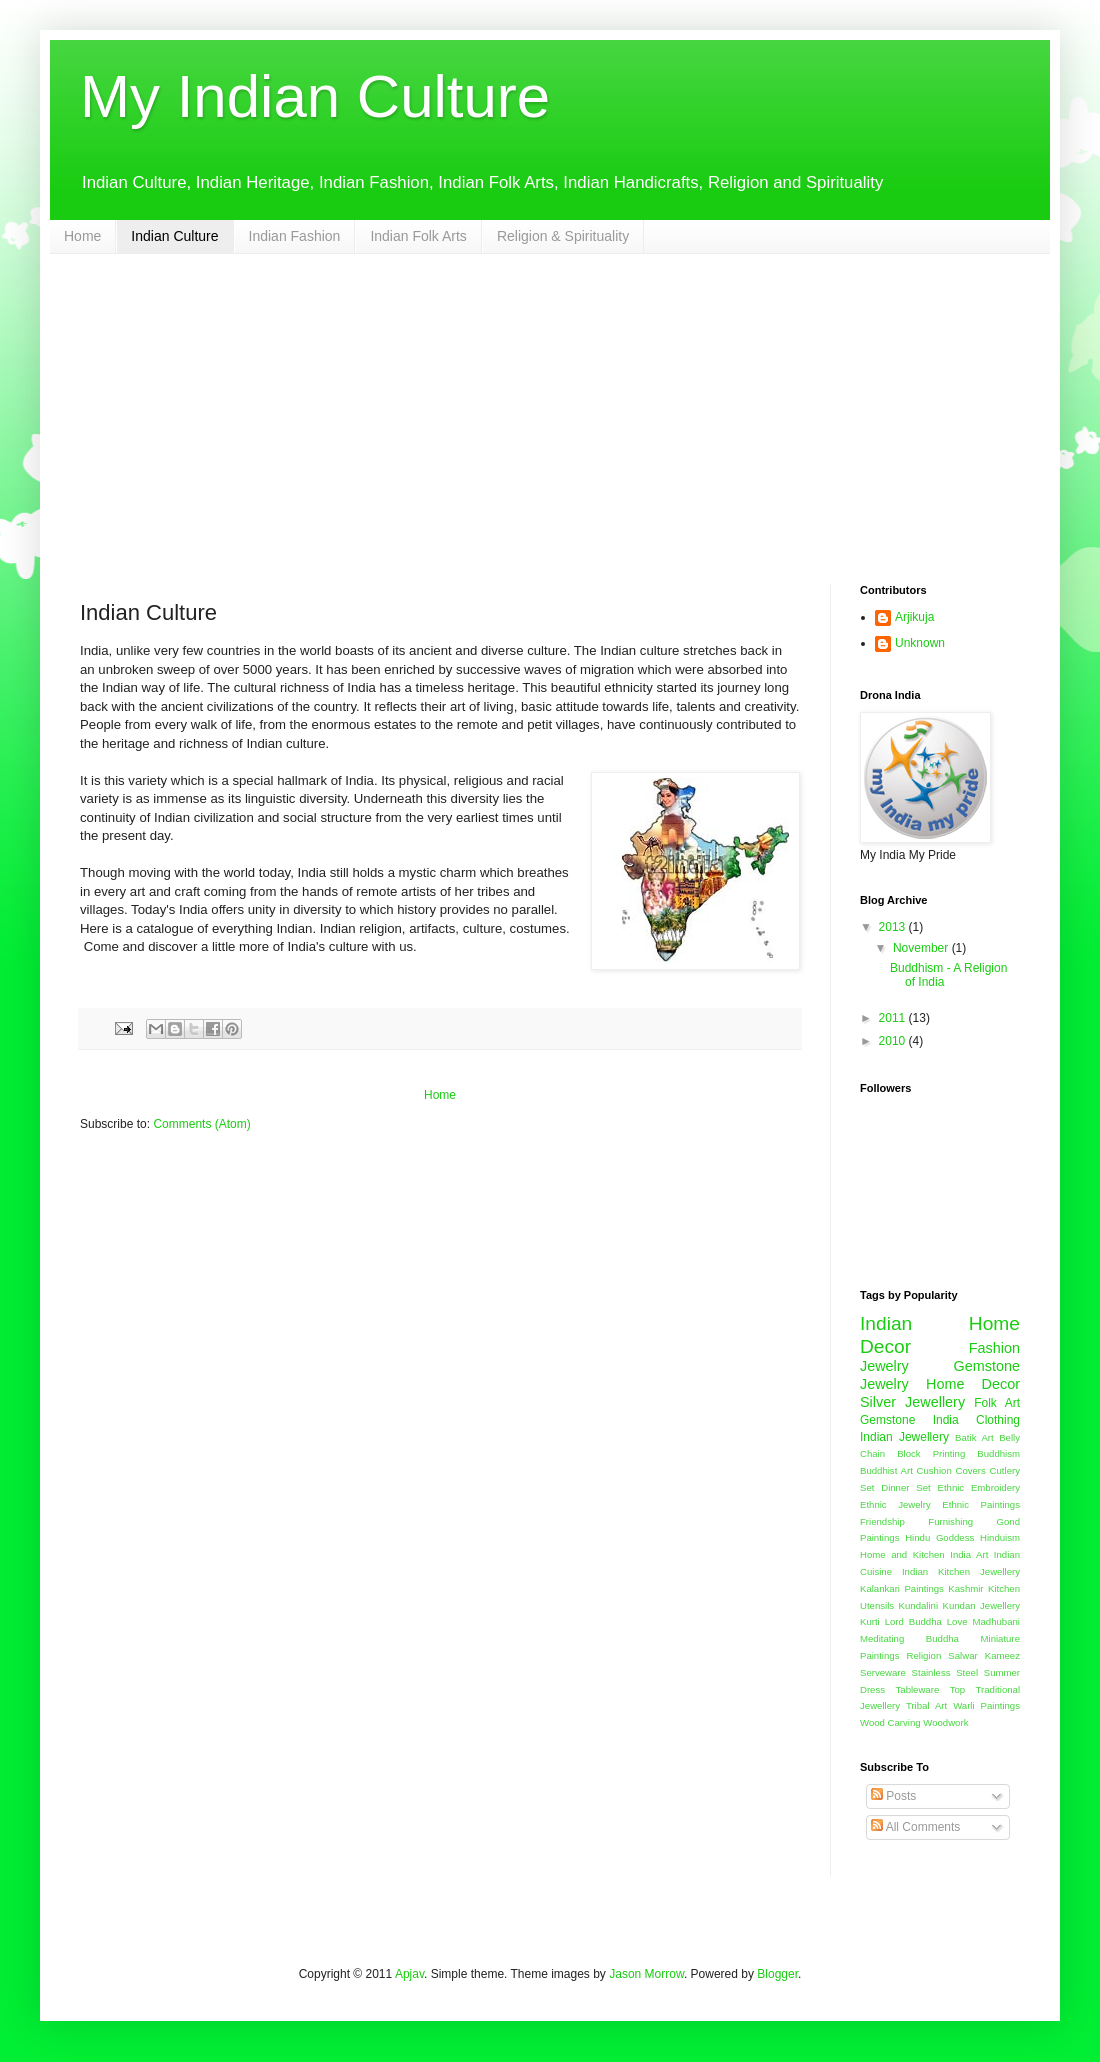  What do you see at coordinates (998, 1453) in the screenshot?
I see `Buddhism` at bounding box center [998, 1453].